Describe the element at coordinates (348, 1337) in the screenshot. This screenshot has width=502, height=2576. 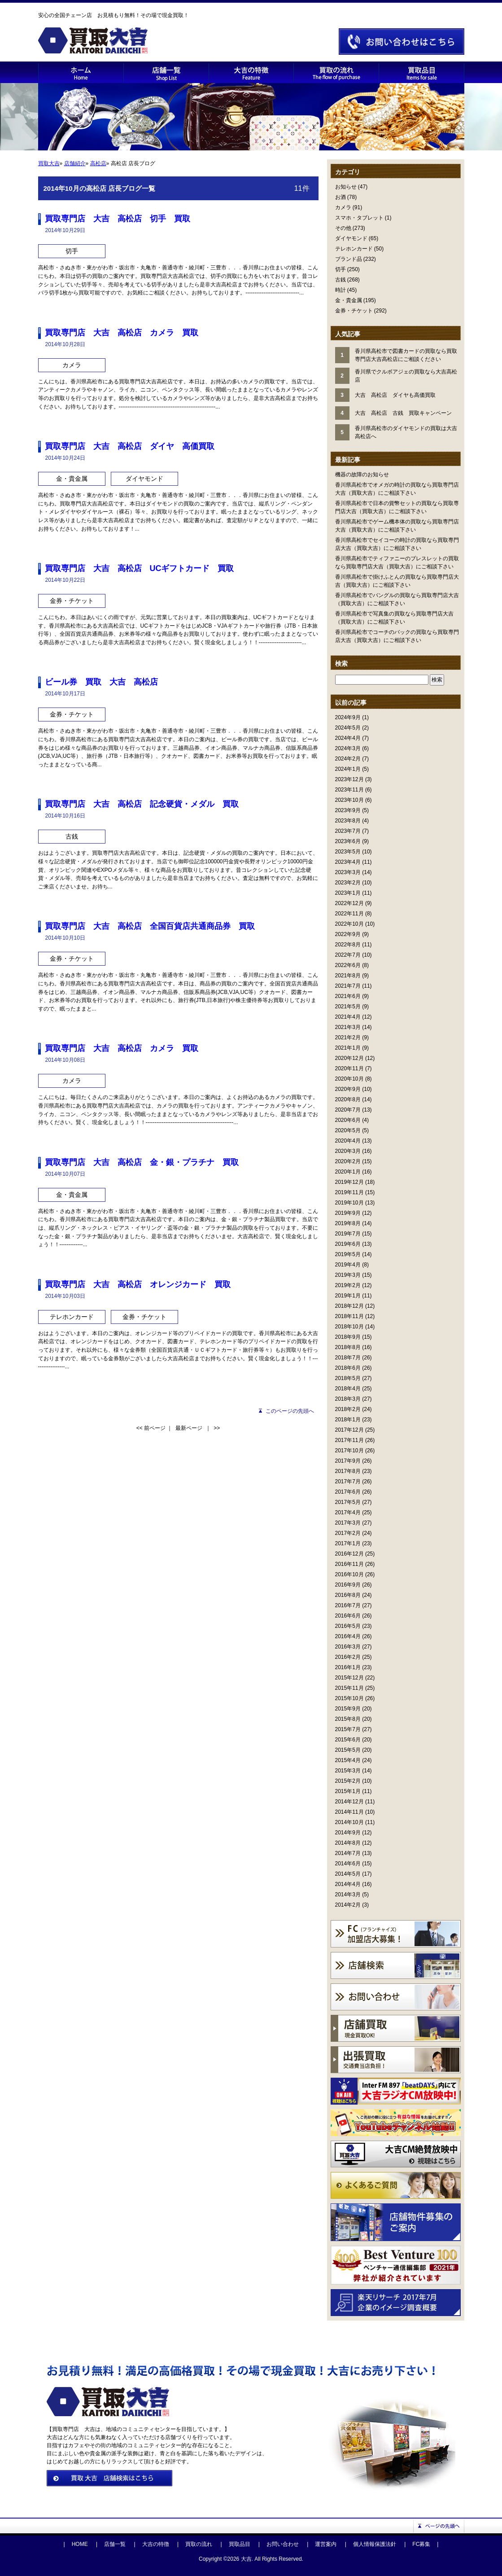
I see `2018年9月` at that location.